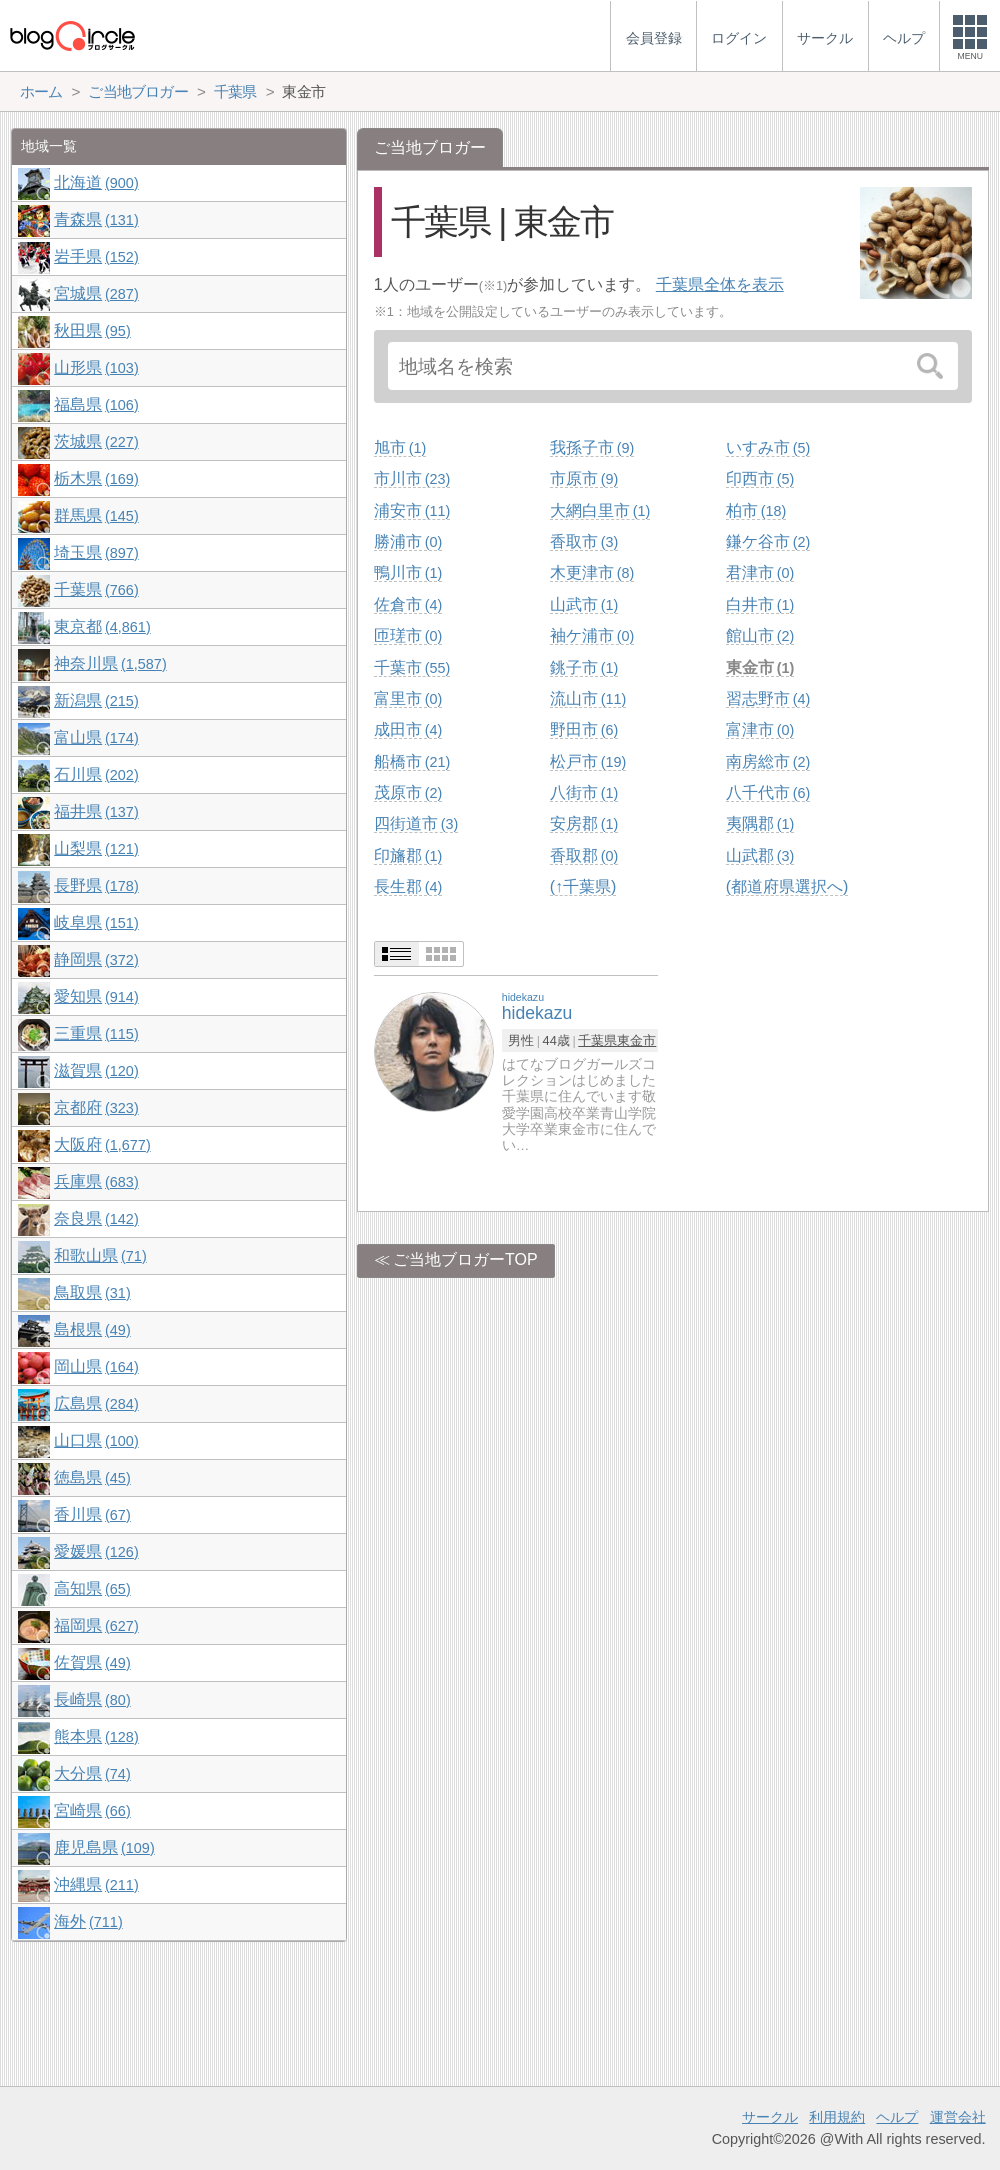 The height and width of the screenshot is (2170, 1000). What do you see at coordinates (592, 572) in the screenshot?
I see `木更津市` at bounding box center [592, 572].